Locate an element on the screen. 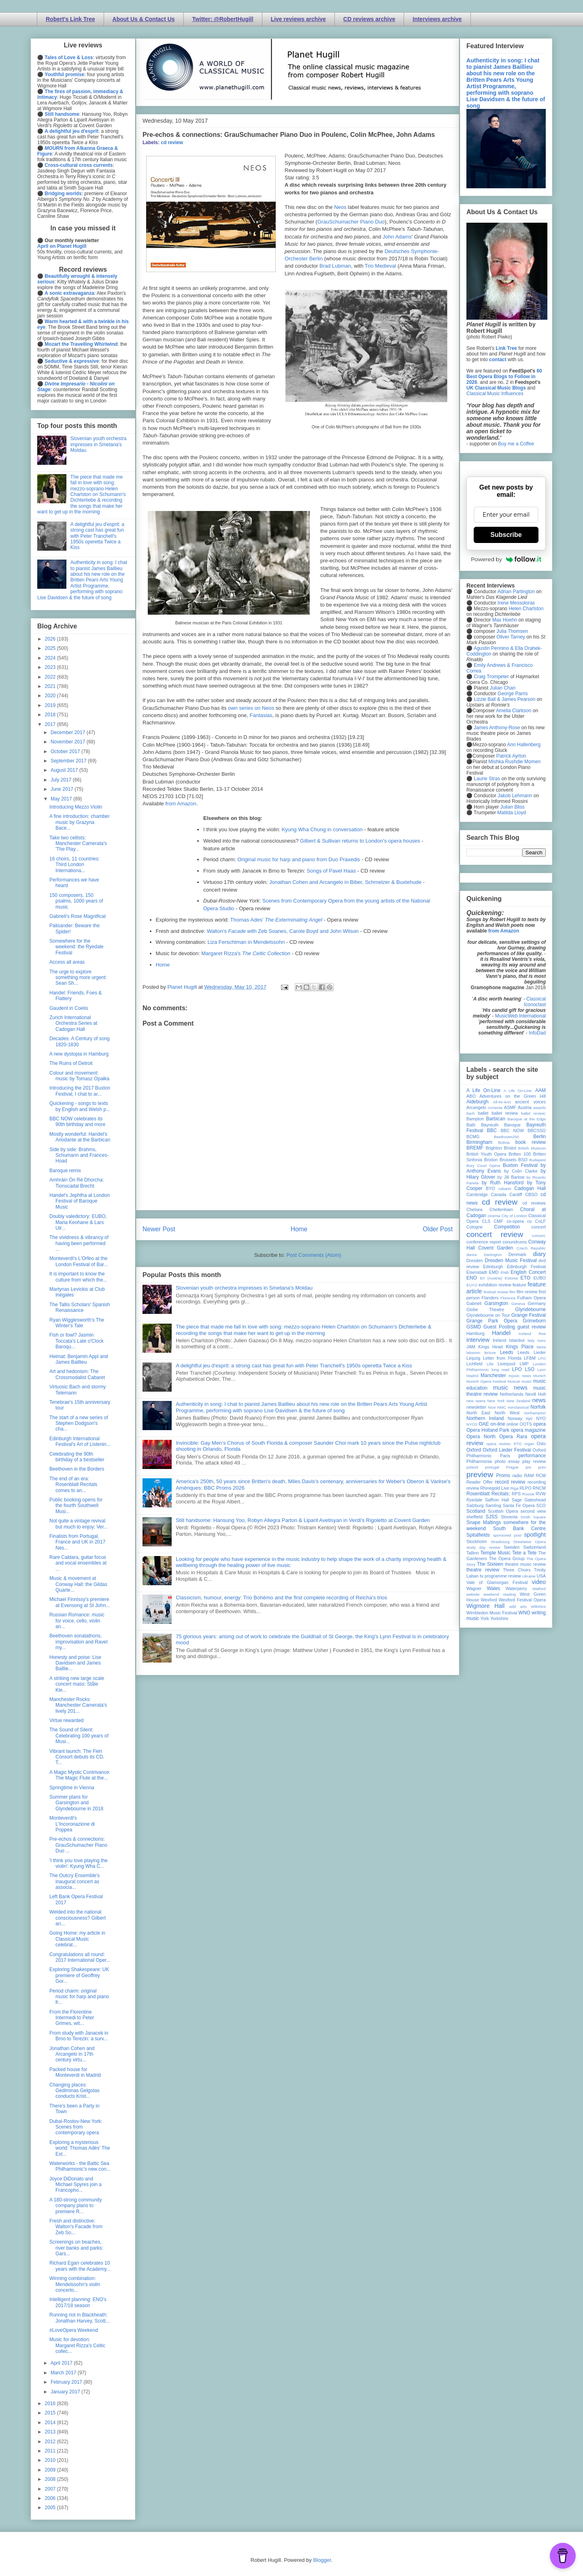 The height and width of the screenshot is (2576, 583). Nice is located at coordinates (492, 1407).